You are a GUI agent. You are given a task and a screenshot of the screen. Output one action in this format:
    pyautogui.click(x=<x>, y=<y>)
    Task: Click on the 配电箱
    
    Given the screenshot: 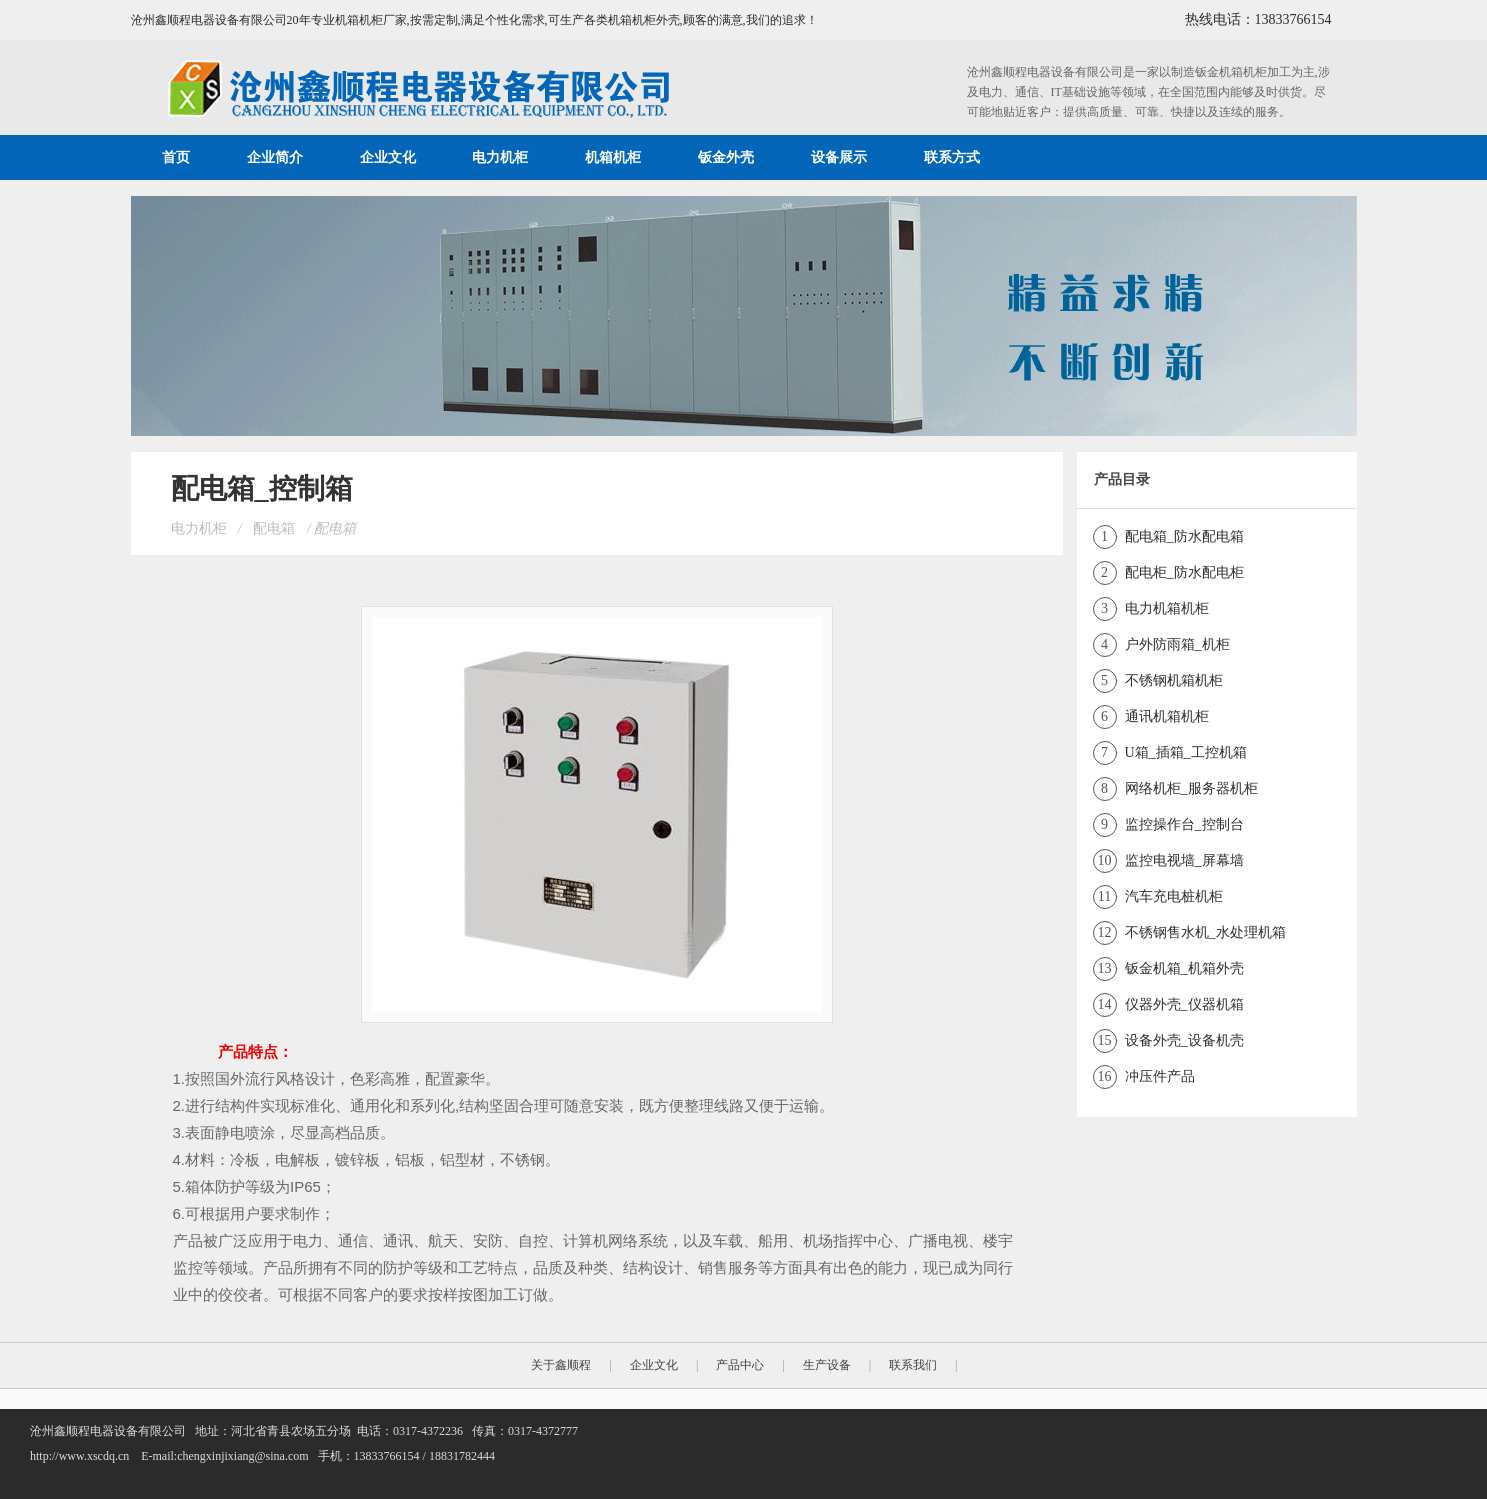 What is the action you would take?
    pyautogui.click(x=274, y=528)
    